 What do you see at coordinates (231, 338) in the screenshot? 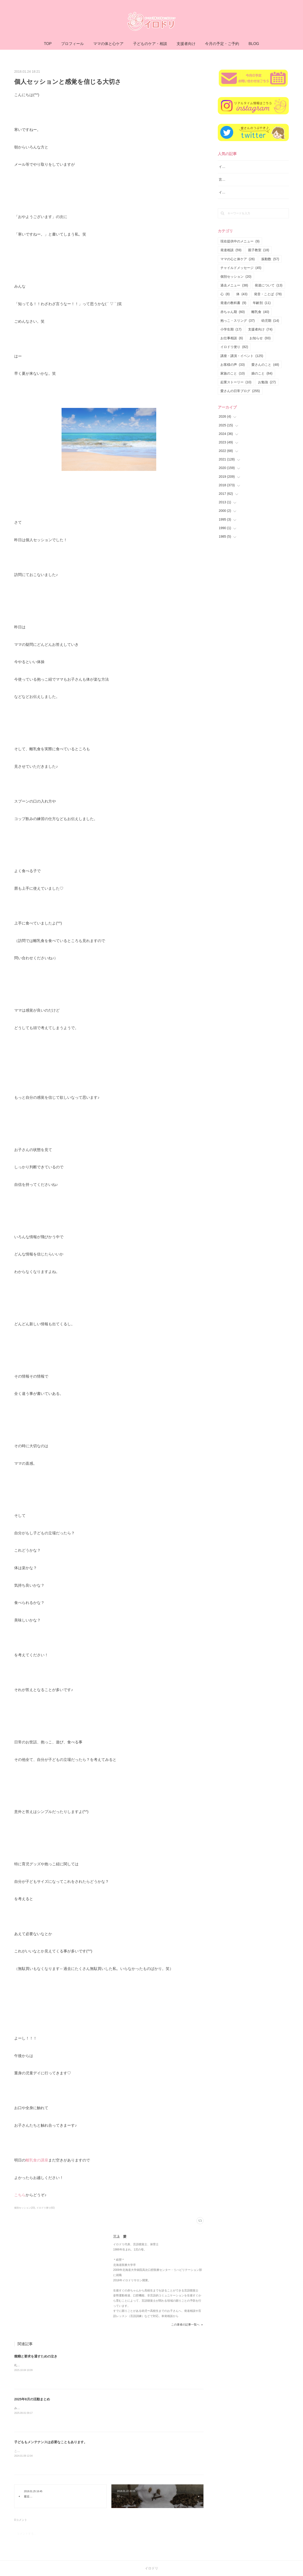
I see `お仕事相談` at bounding box center [231, 338].